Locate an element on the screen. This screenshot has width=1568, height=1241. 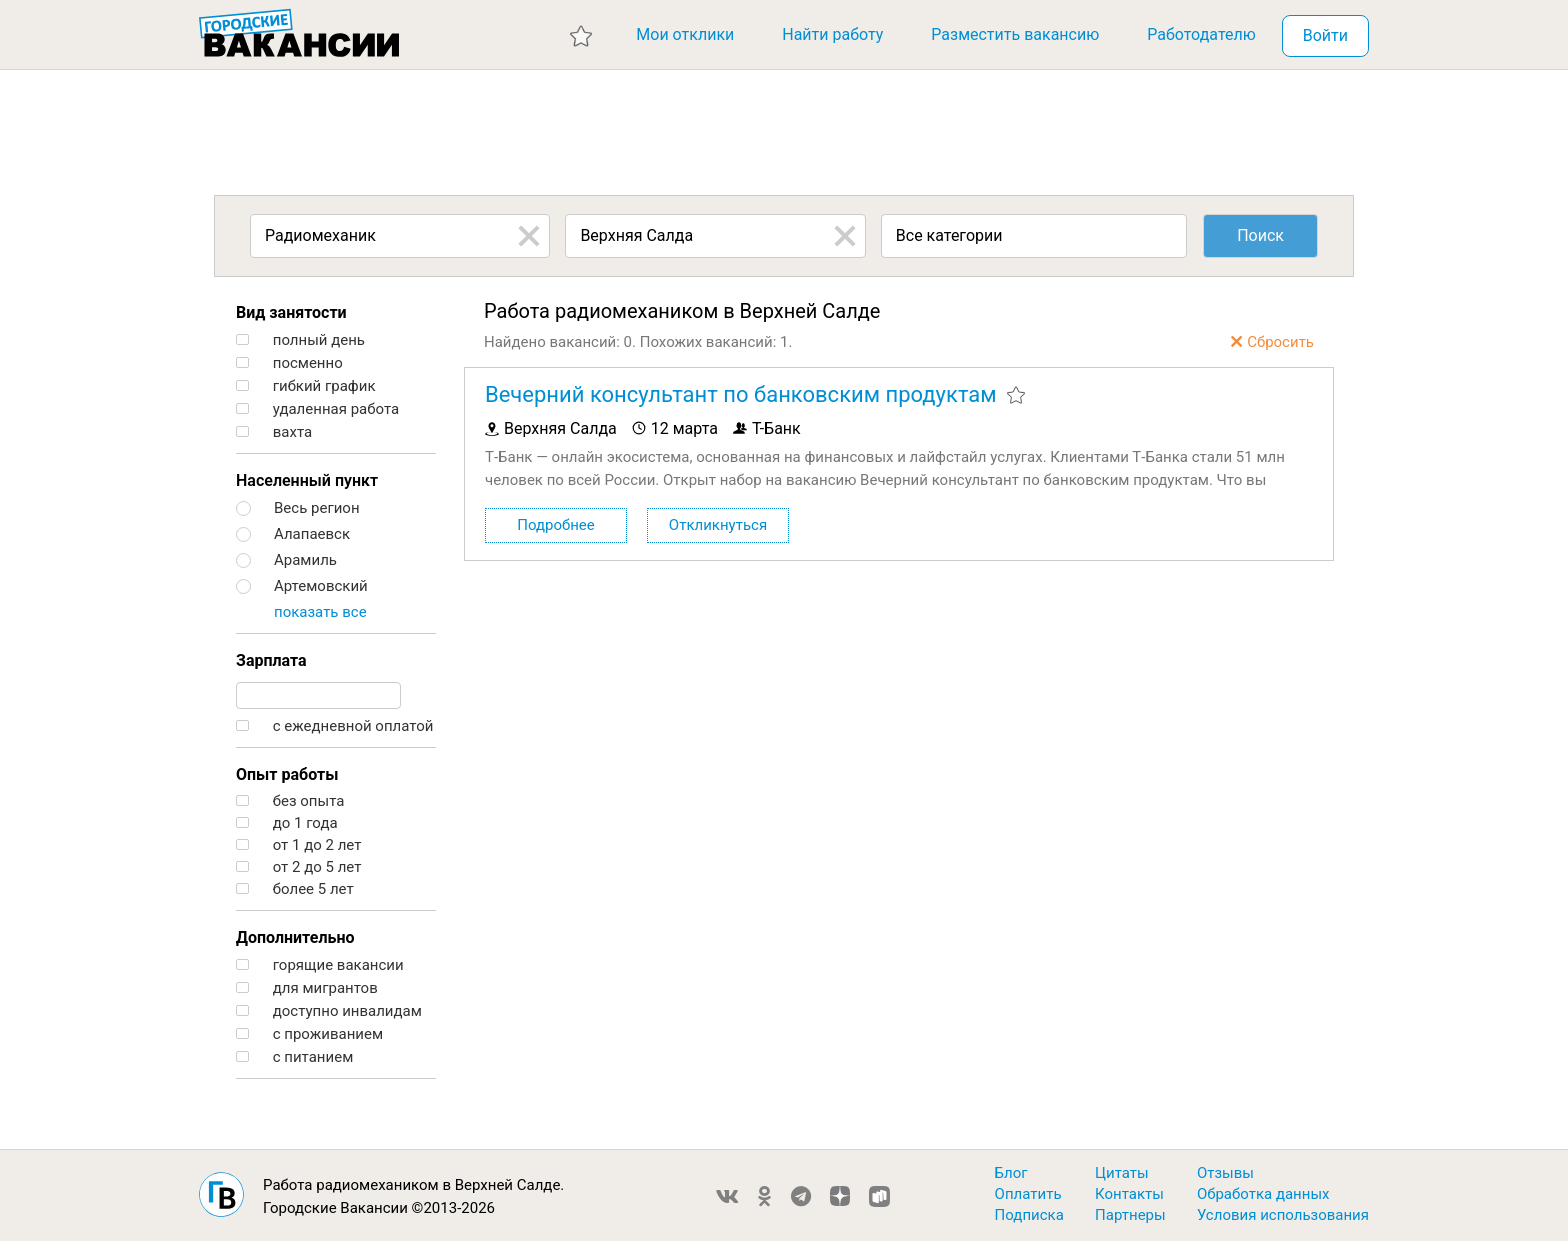
Найти работу is located at coordinates (832, 34).